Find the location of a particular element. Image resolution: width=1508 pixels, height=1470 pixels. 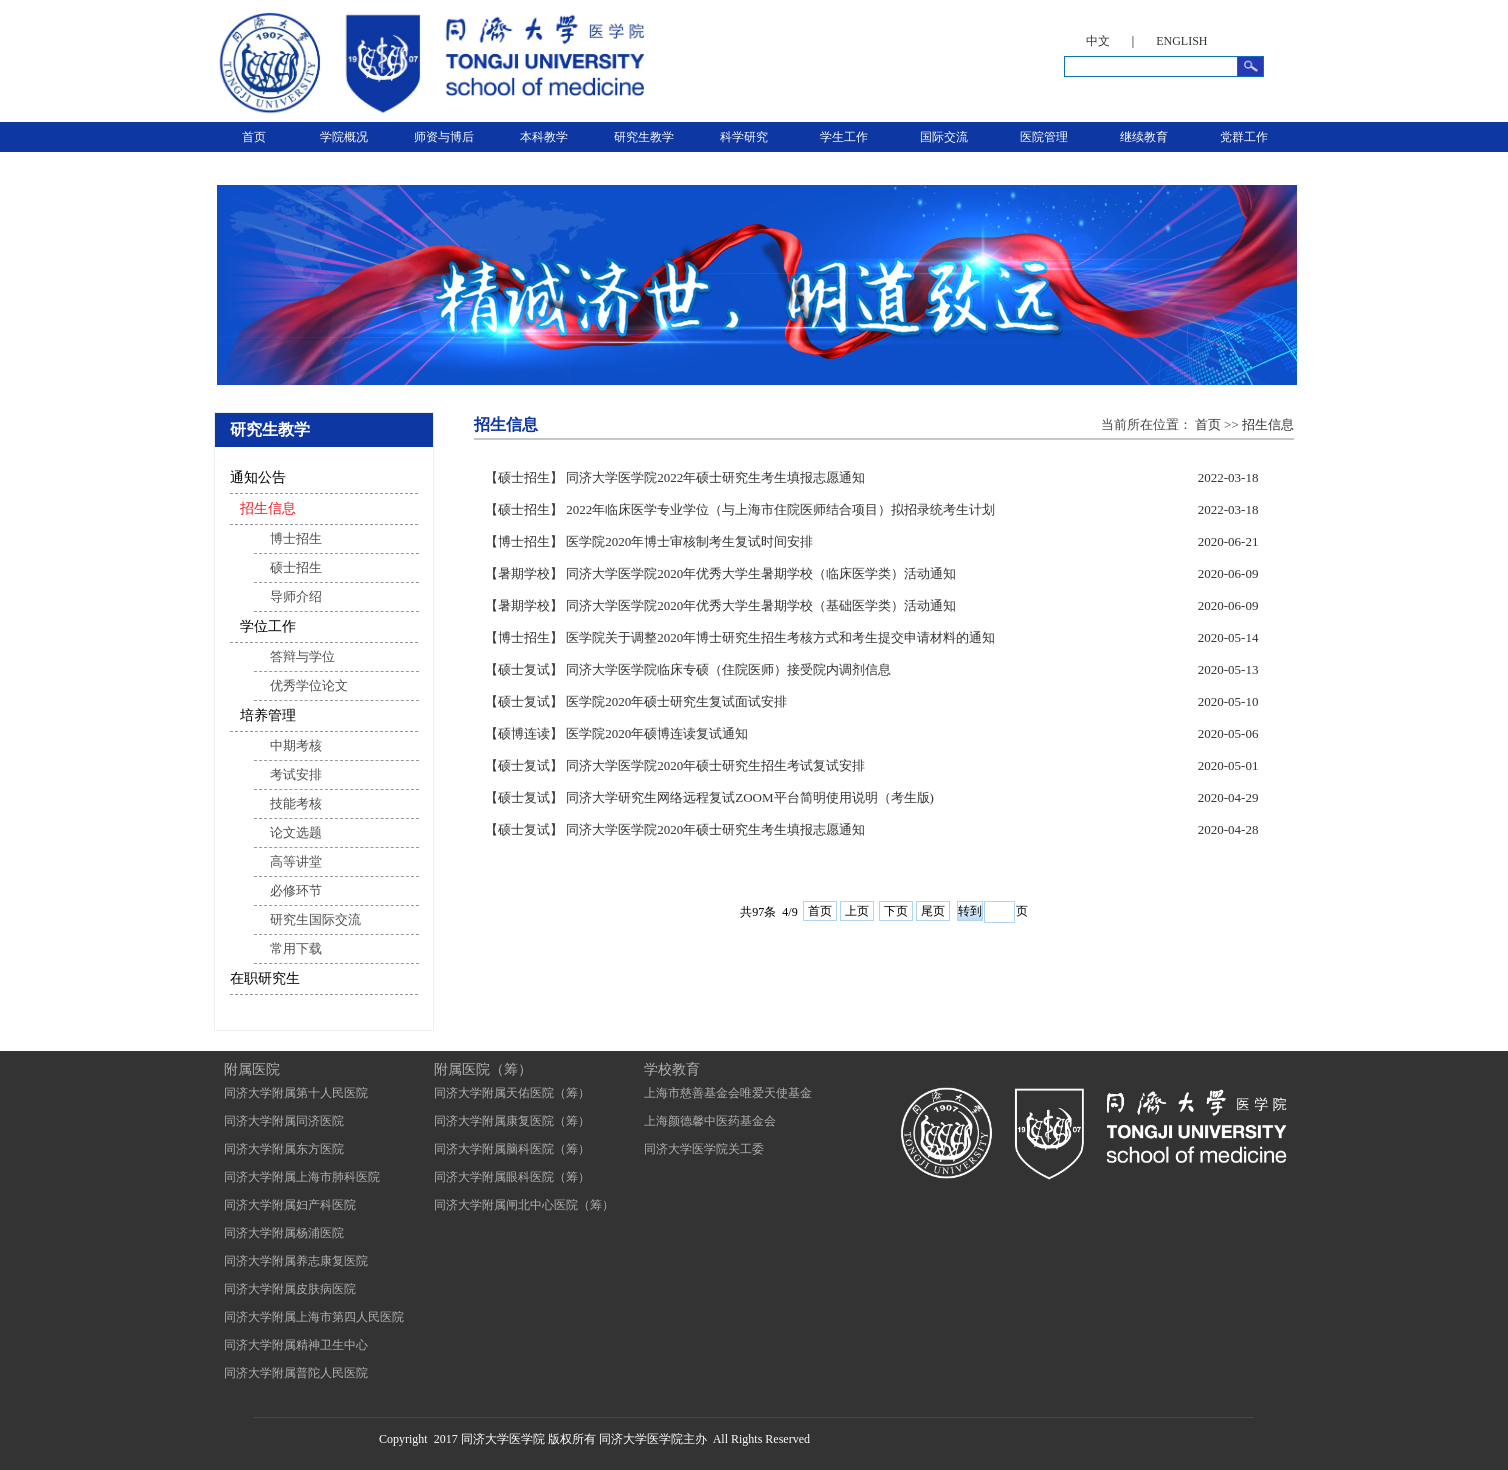

【硕士复试】 同济大学医学院2020年硕士研究生招生考试复试安排 is located at coordinates (675, 765).